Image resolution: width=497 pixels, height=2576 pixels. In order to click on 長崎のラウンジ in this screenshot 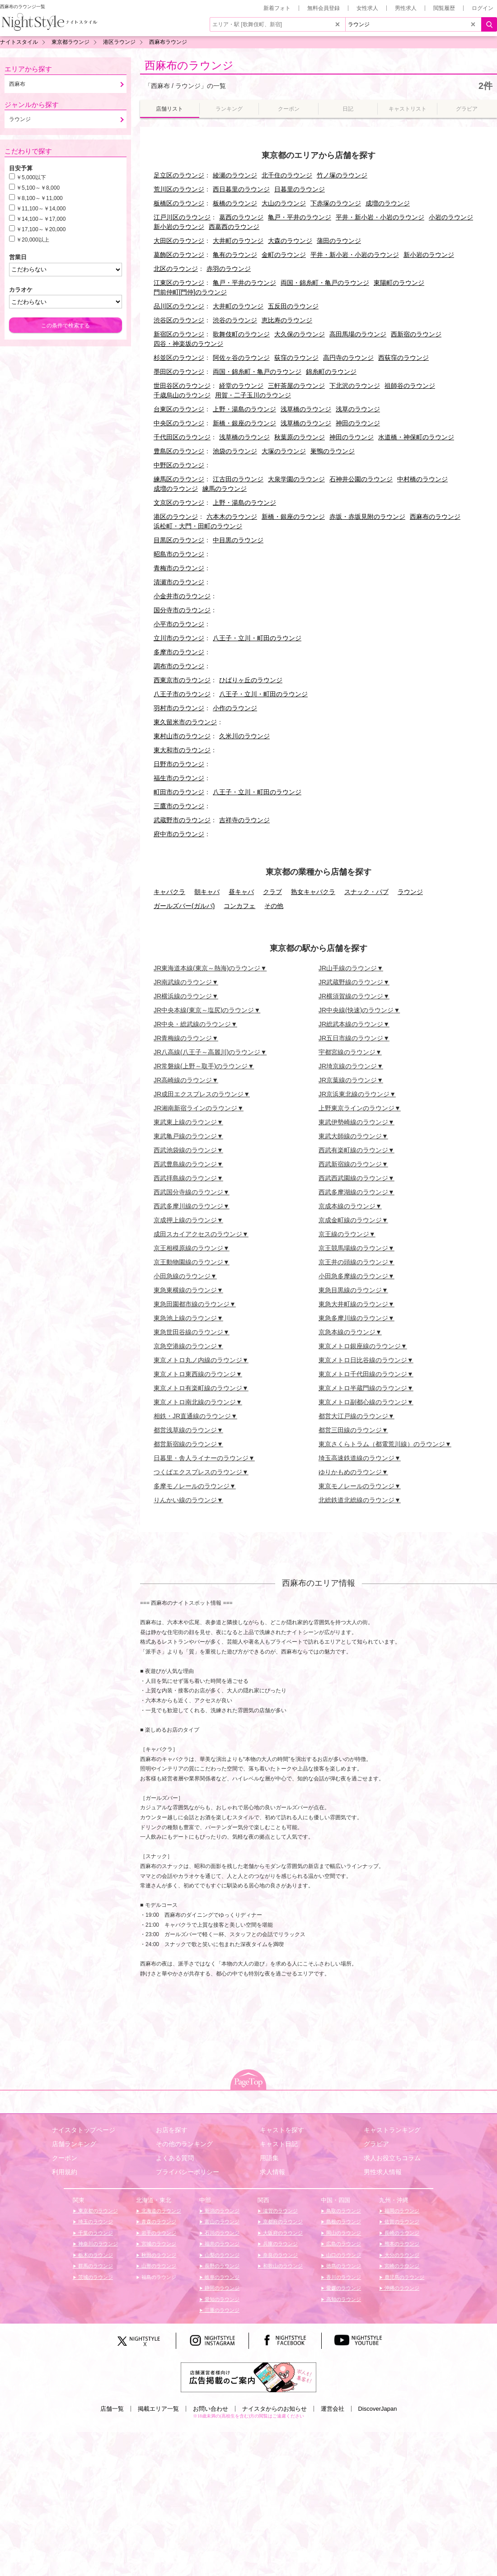, I will do `click(401, 2233)`.